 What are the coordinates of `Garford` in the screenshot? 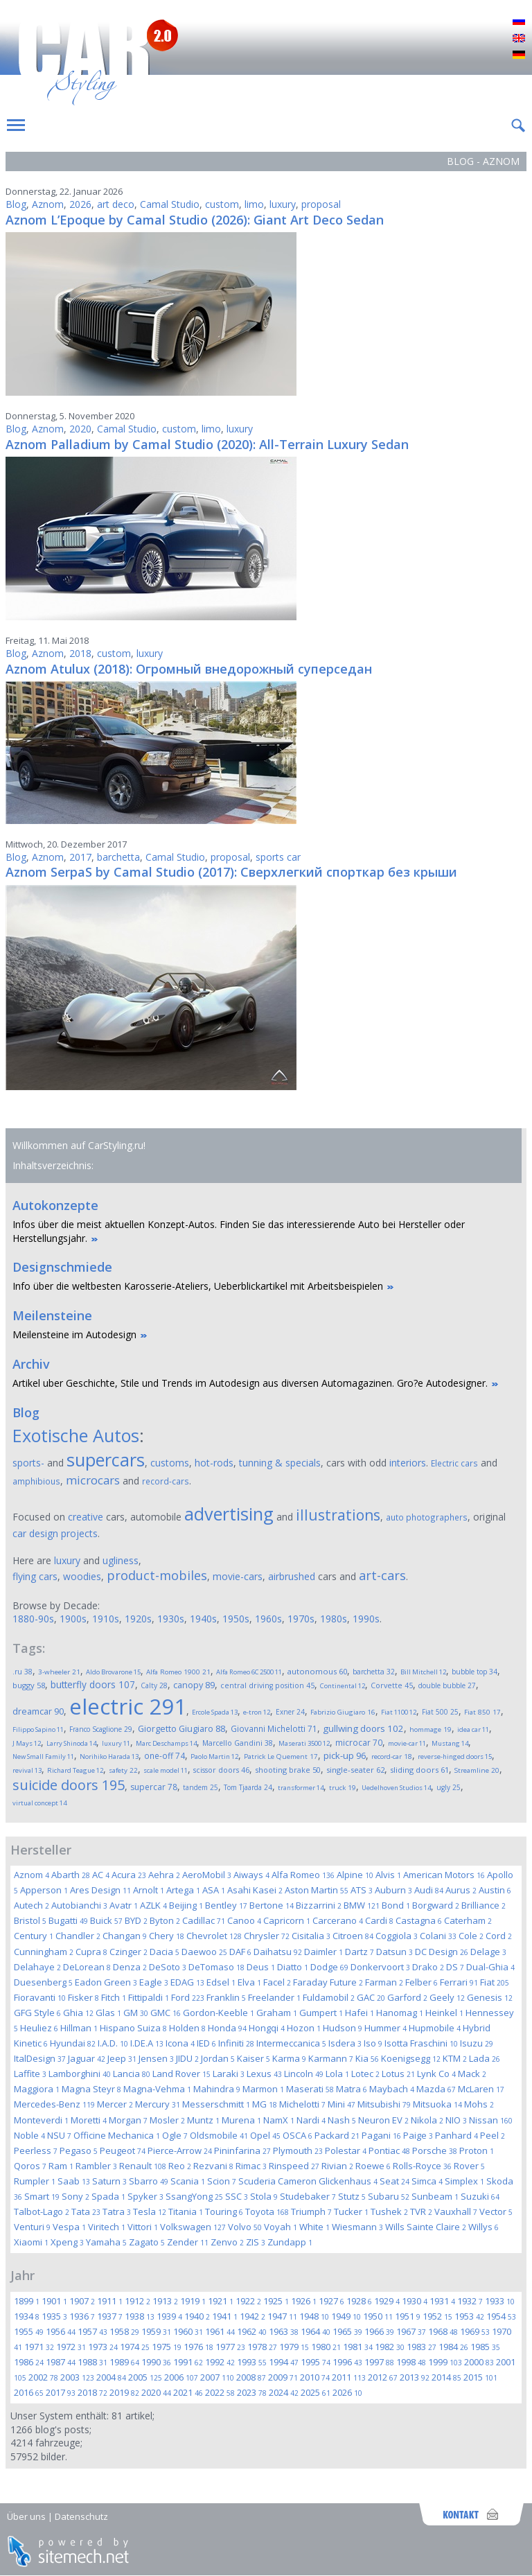 It's located at (407, 1997).